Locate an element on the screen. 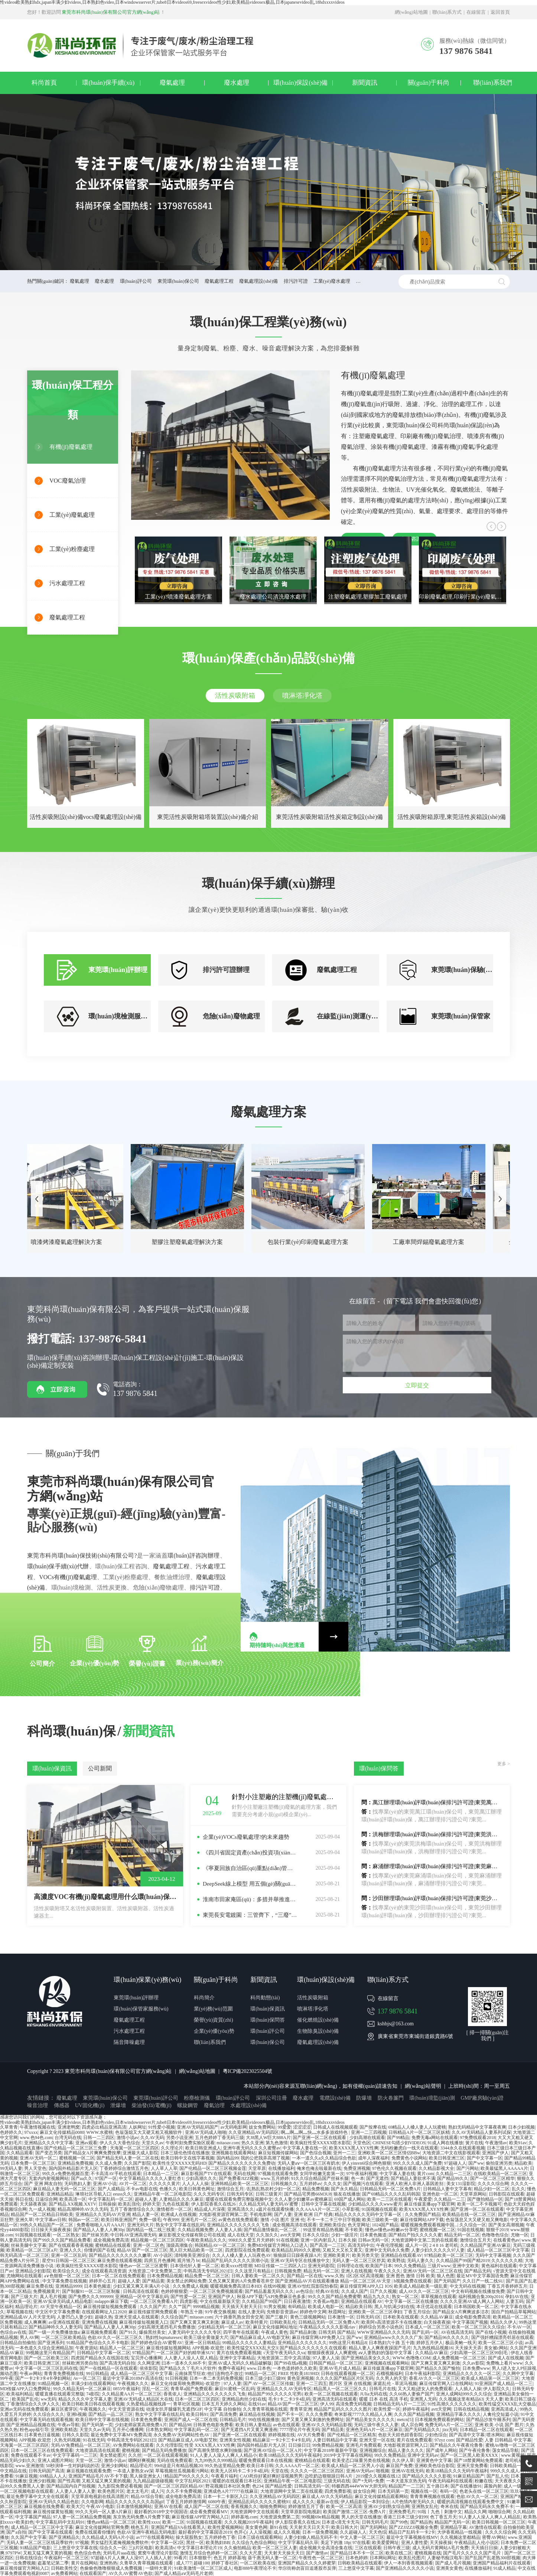 The width and height of the screenshot is (537, 2576). 亚洲免费在线视频 is located at coordinates (99, 2322).